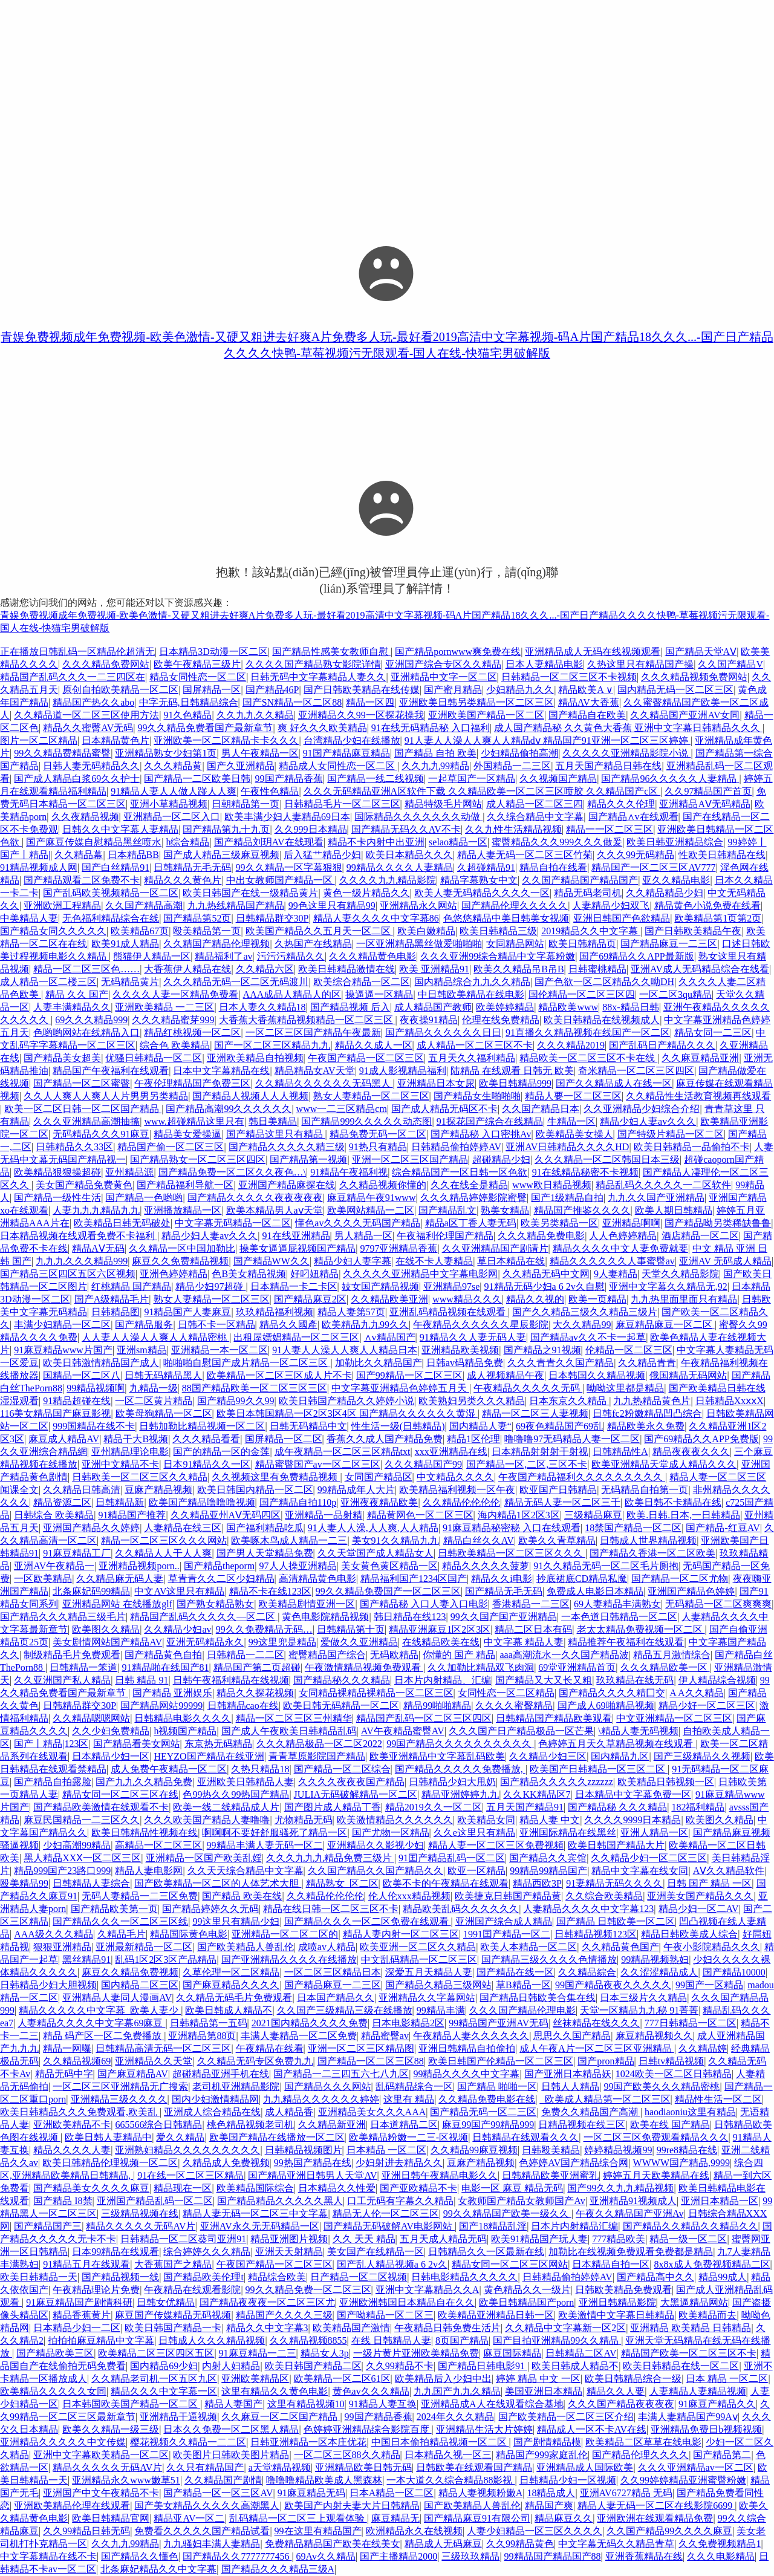  What do you see at coordinates (140, 931) in the screenshot?
I see `欧美精品67页` at bounding box center [140, 931].